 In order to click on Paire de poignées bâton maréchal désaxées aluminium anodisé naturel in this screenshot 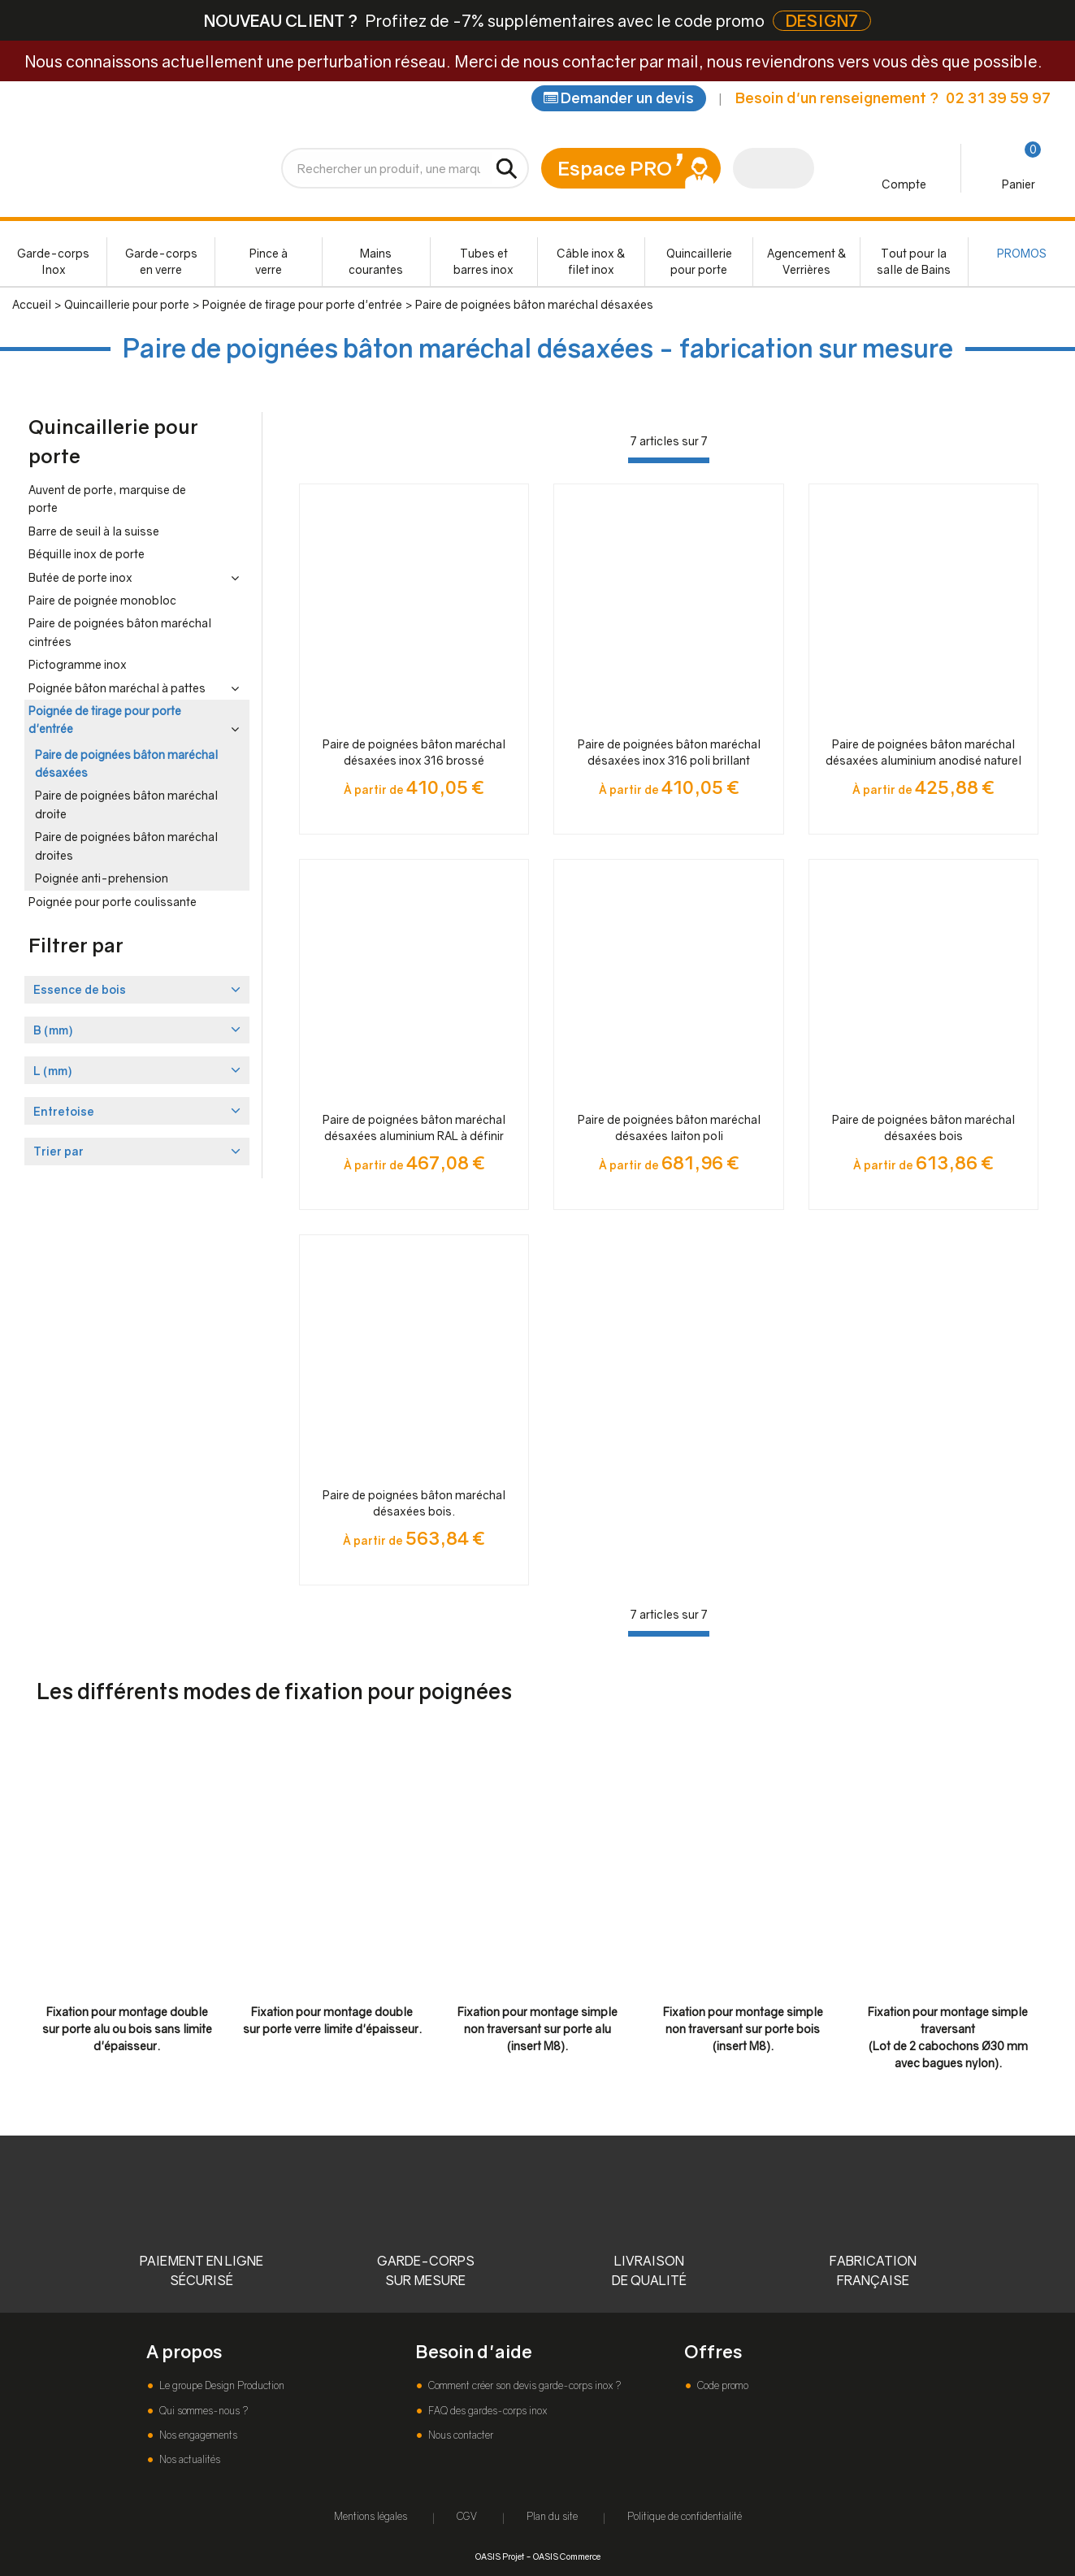, I will do `click(923, 752)`.